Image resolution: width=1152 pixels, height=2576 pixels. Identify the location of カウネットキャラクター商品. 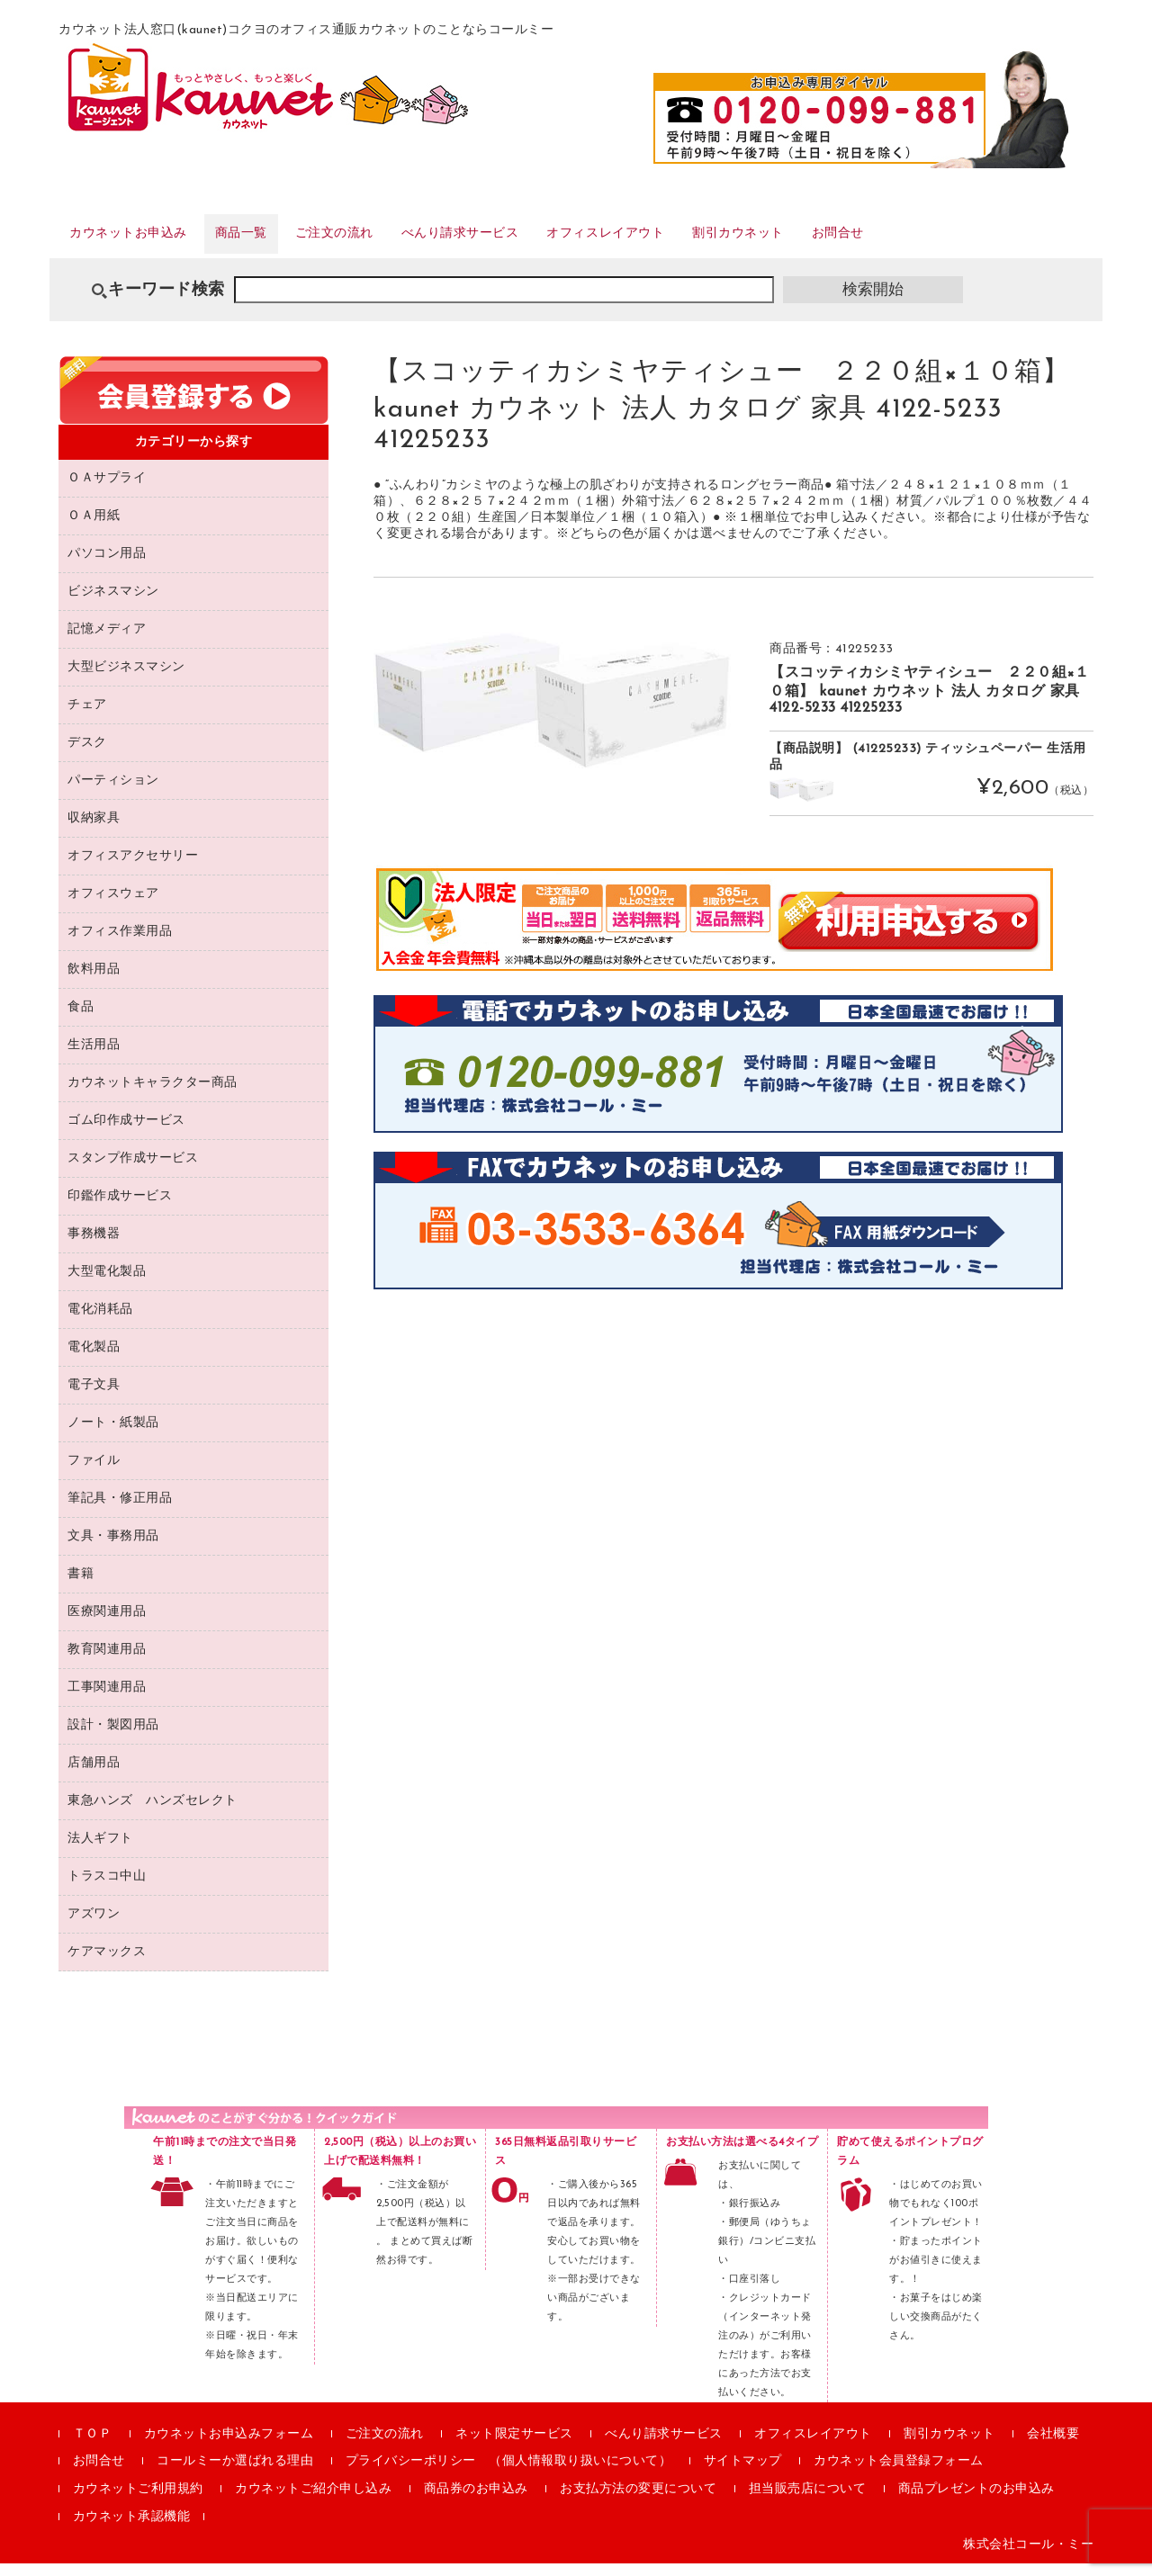
(153, 1094).